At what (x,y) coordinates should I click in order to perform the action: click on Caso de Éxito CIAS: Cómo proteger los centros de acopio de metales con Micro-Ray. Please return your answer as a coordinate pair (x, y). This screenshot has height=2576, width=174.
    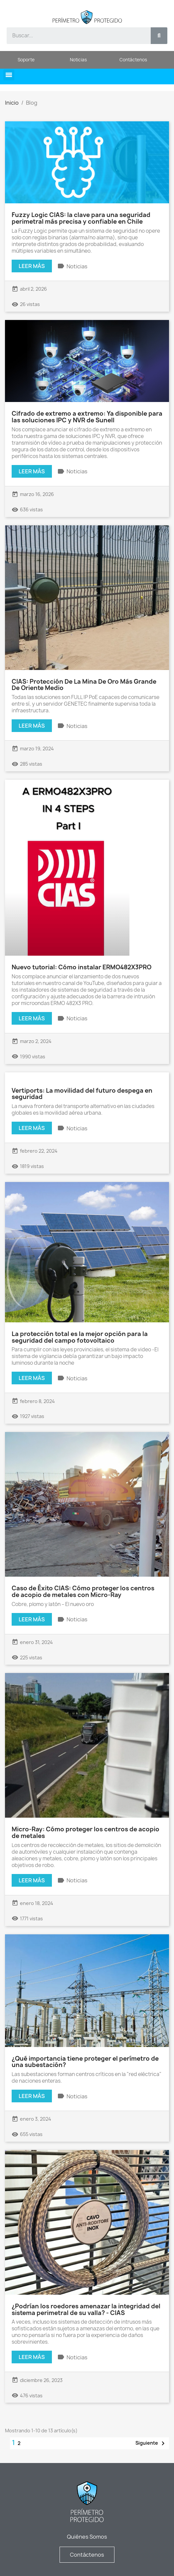
    Looking at the image, I should click on (83, 1591).